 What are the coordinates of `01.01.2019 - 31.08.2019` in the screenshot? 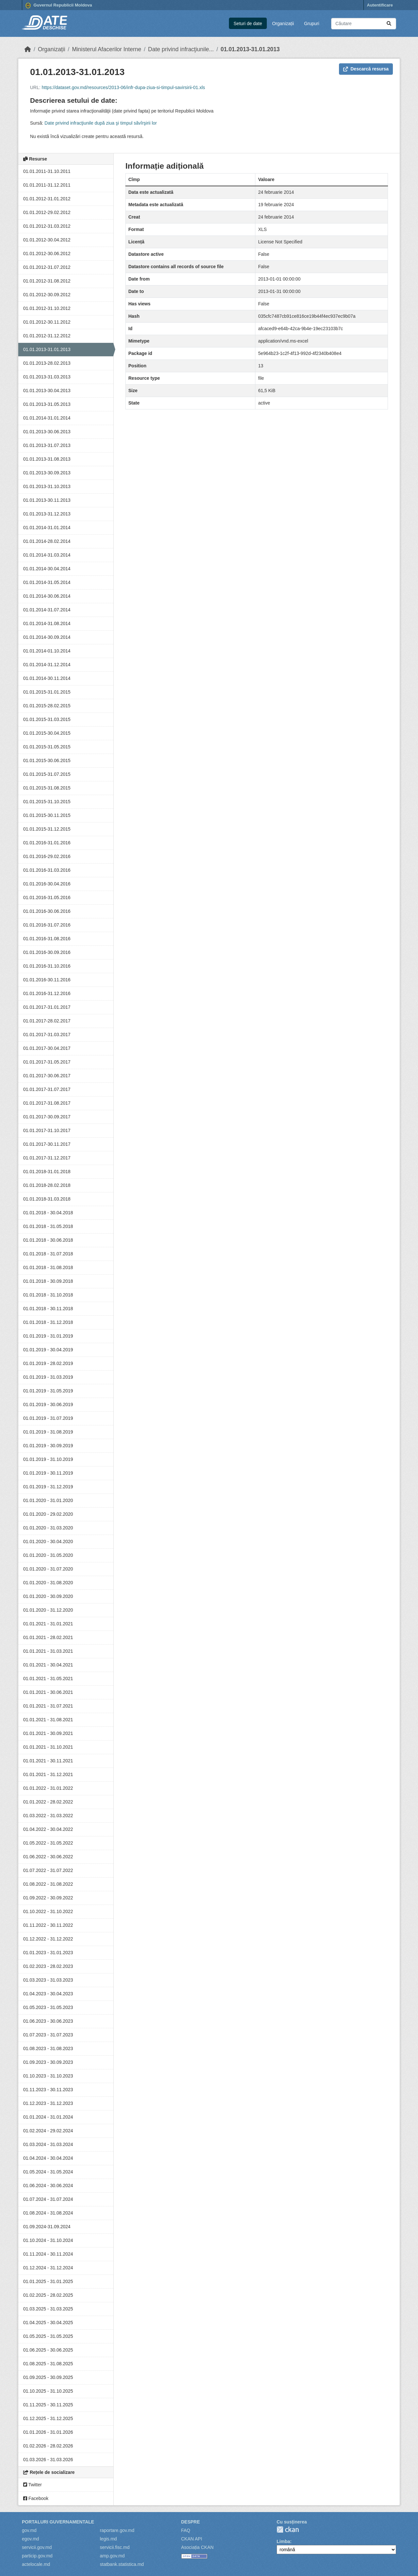 It's located at (48, 1431).